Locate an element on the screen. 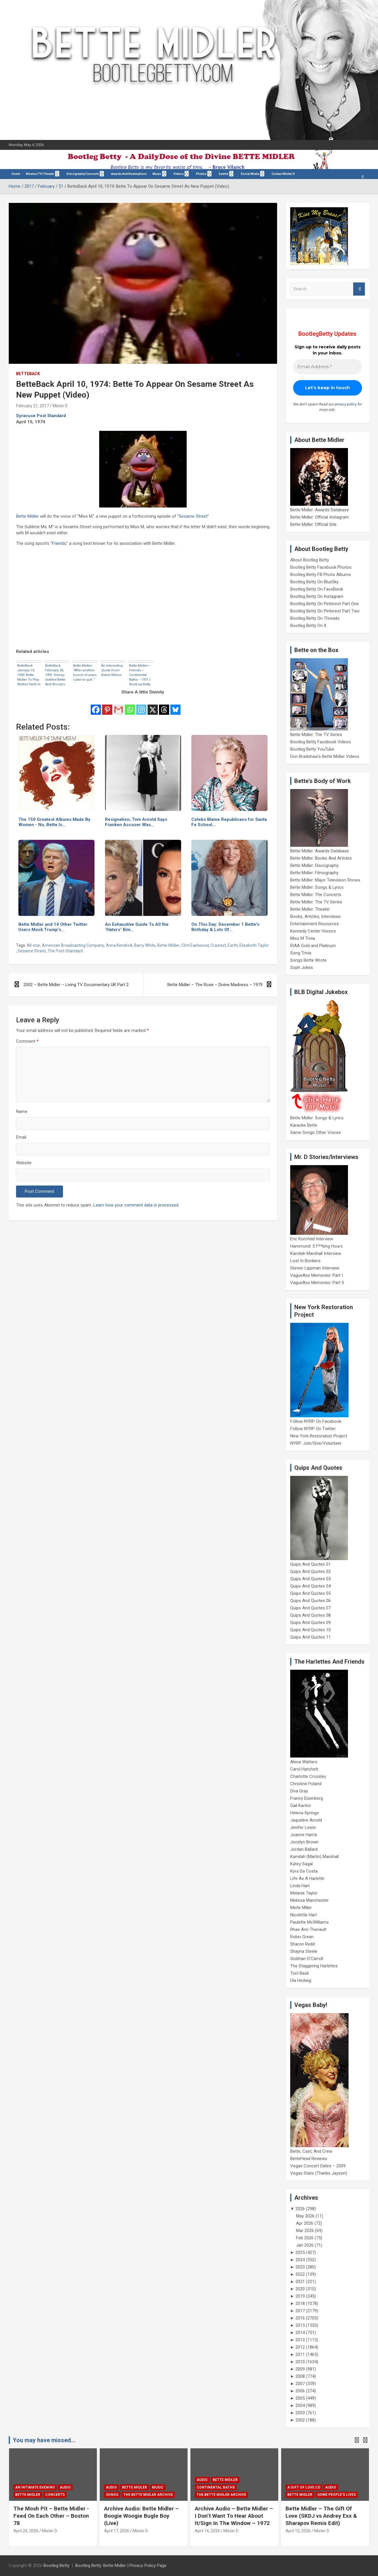 Image resolution: width=378 pixels, height=2576 pixels. Christine Poland is located at coordinates (305, 1783).